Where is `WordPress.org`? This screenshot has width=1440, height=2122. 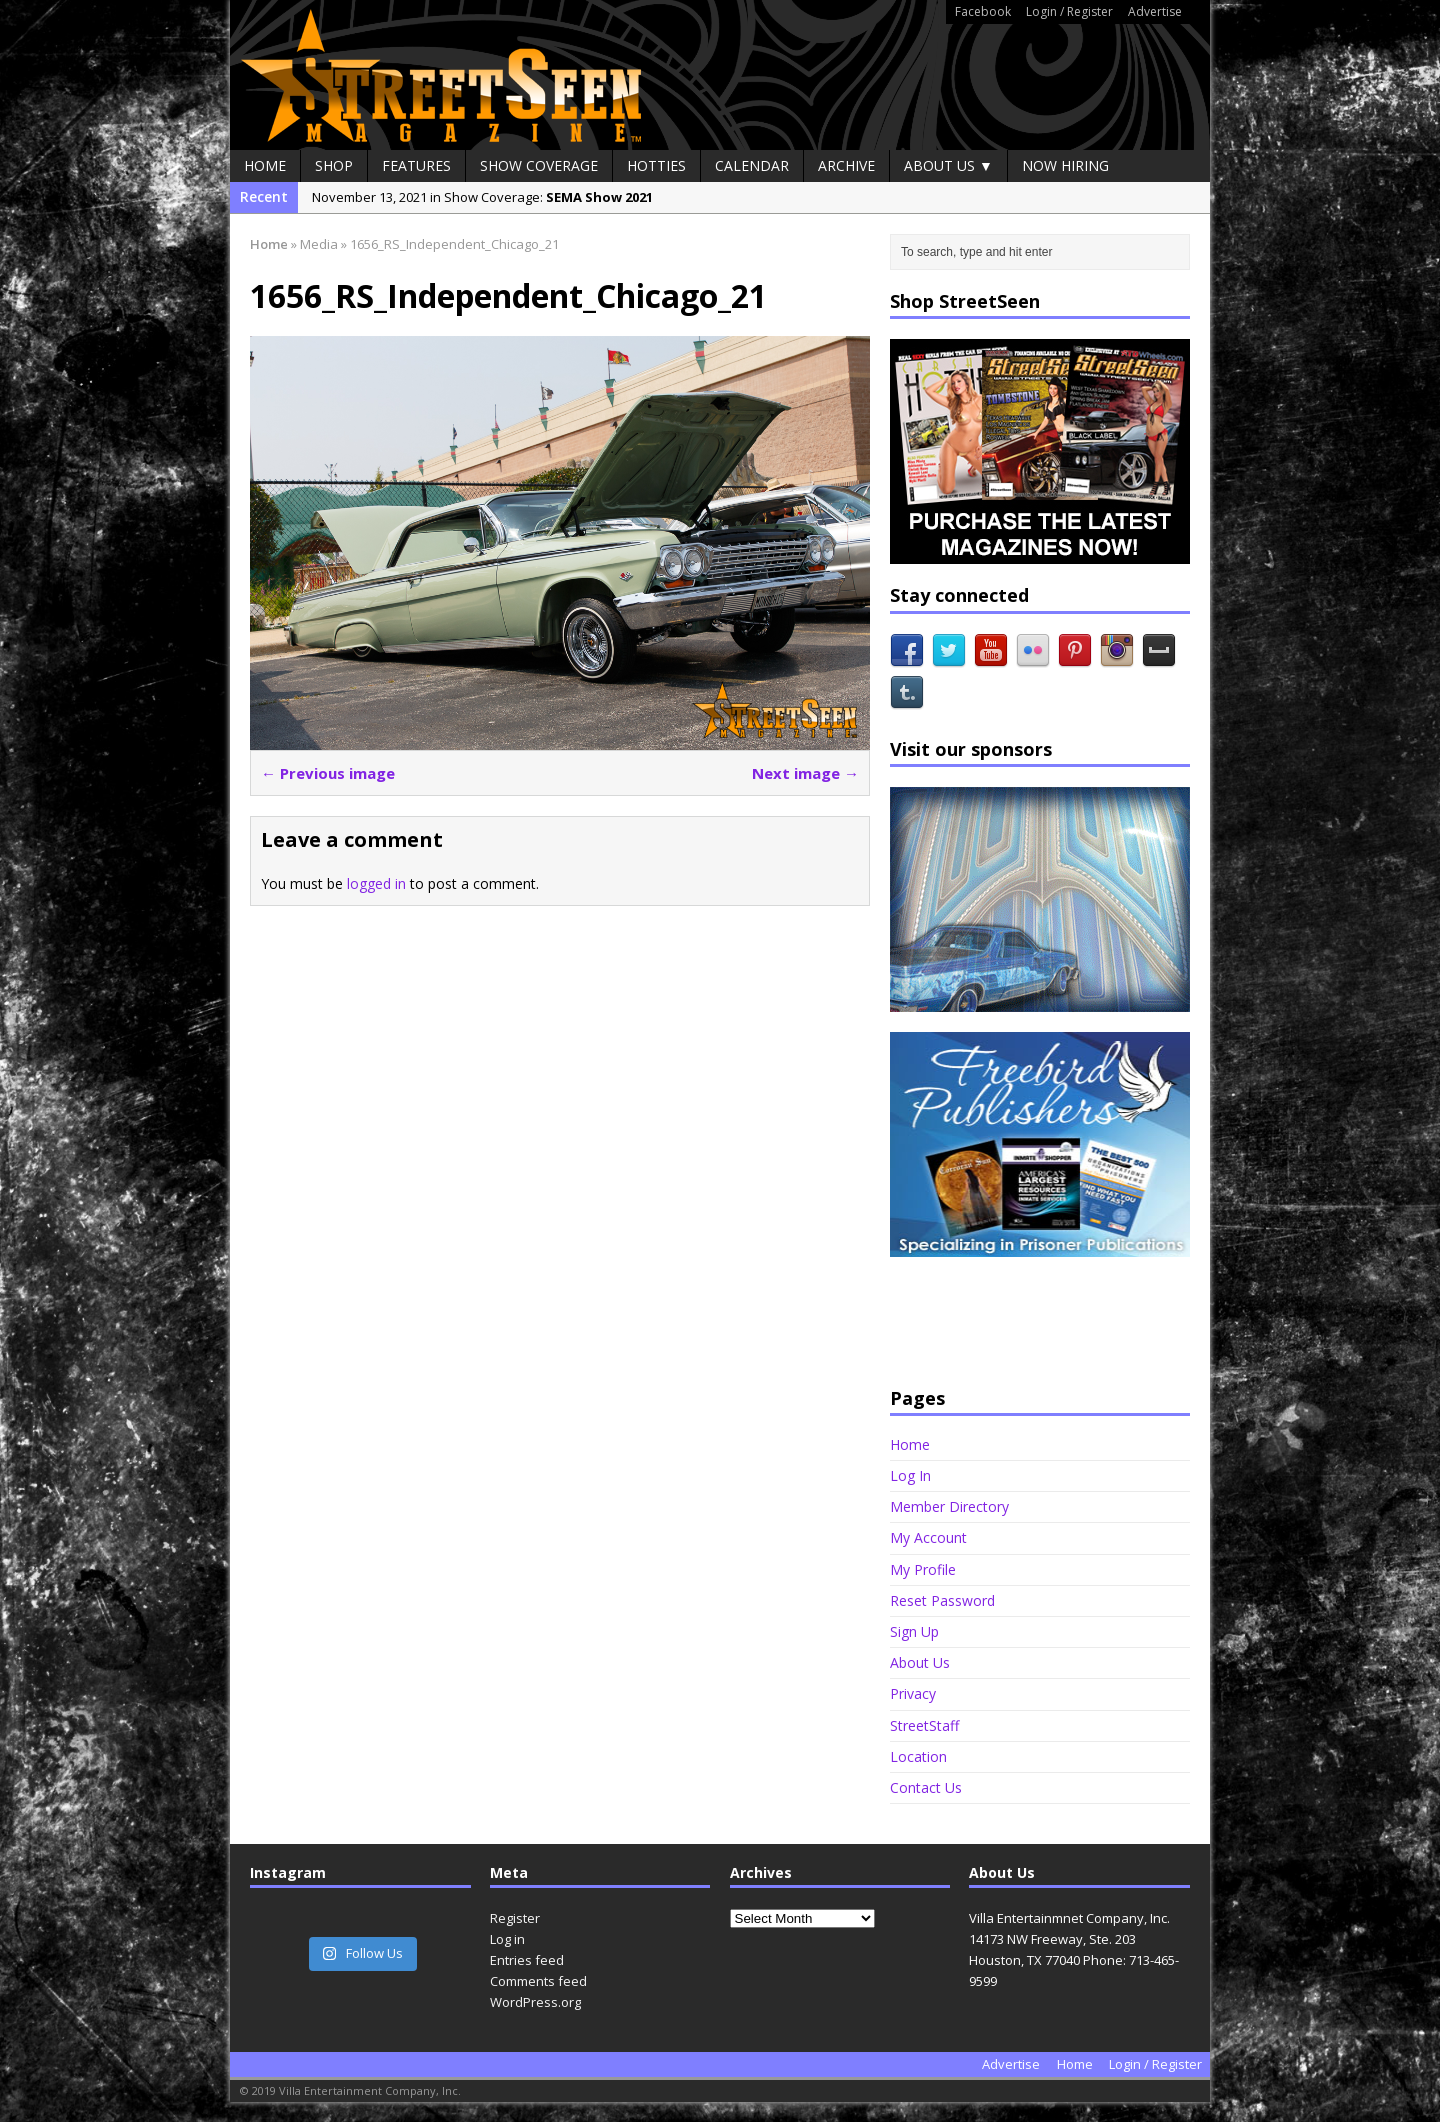 WordPress.org is located at coordinates (535, 2002).